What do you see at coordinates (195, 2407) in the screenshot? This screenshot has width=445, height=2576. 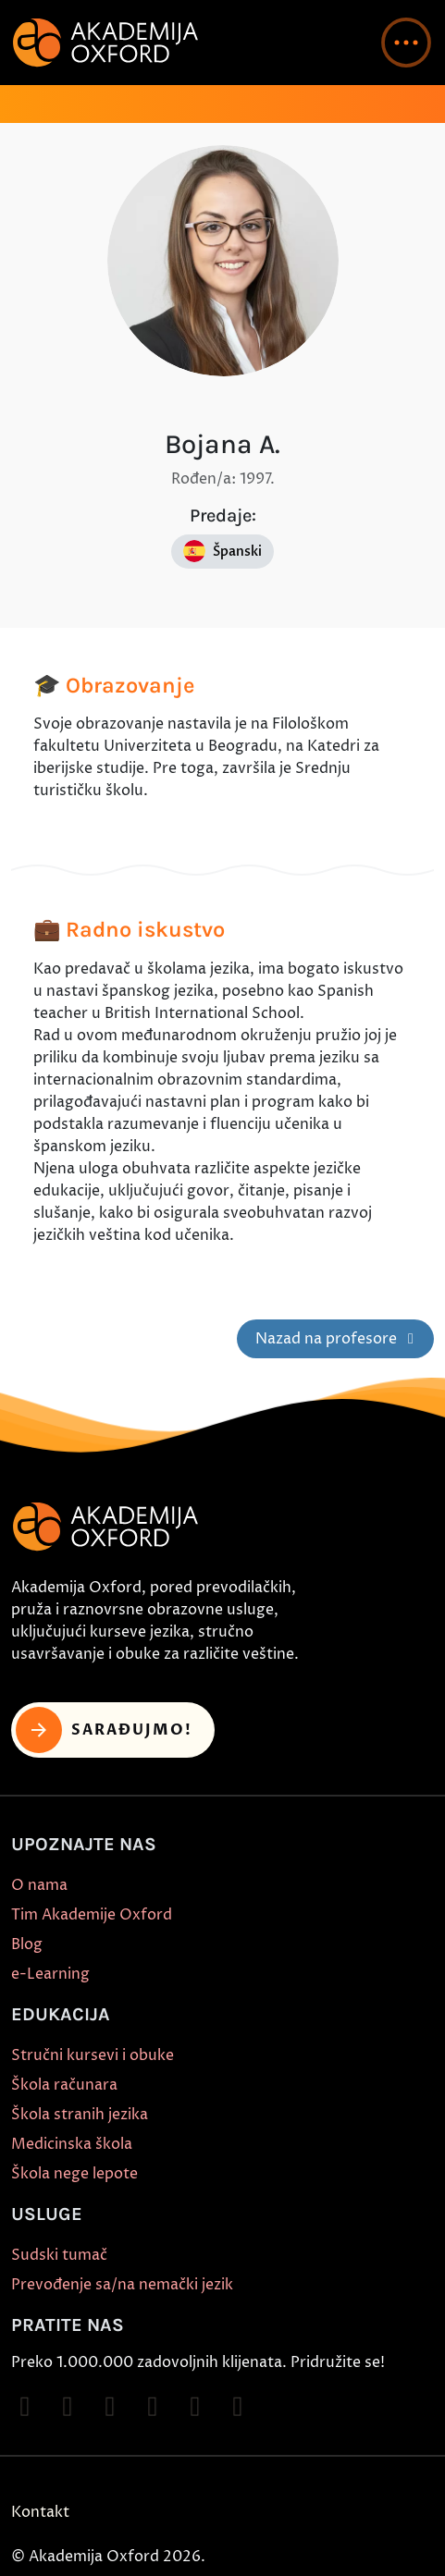 I see `[Follow on X]` at bounding box center [195, 2407].